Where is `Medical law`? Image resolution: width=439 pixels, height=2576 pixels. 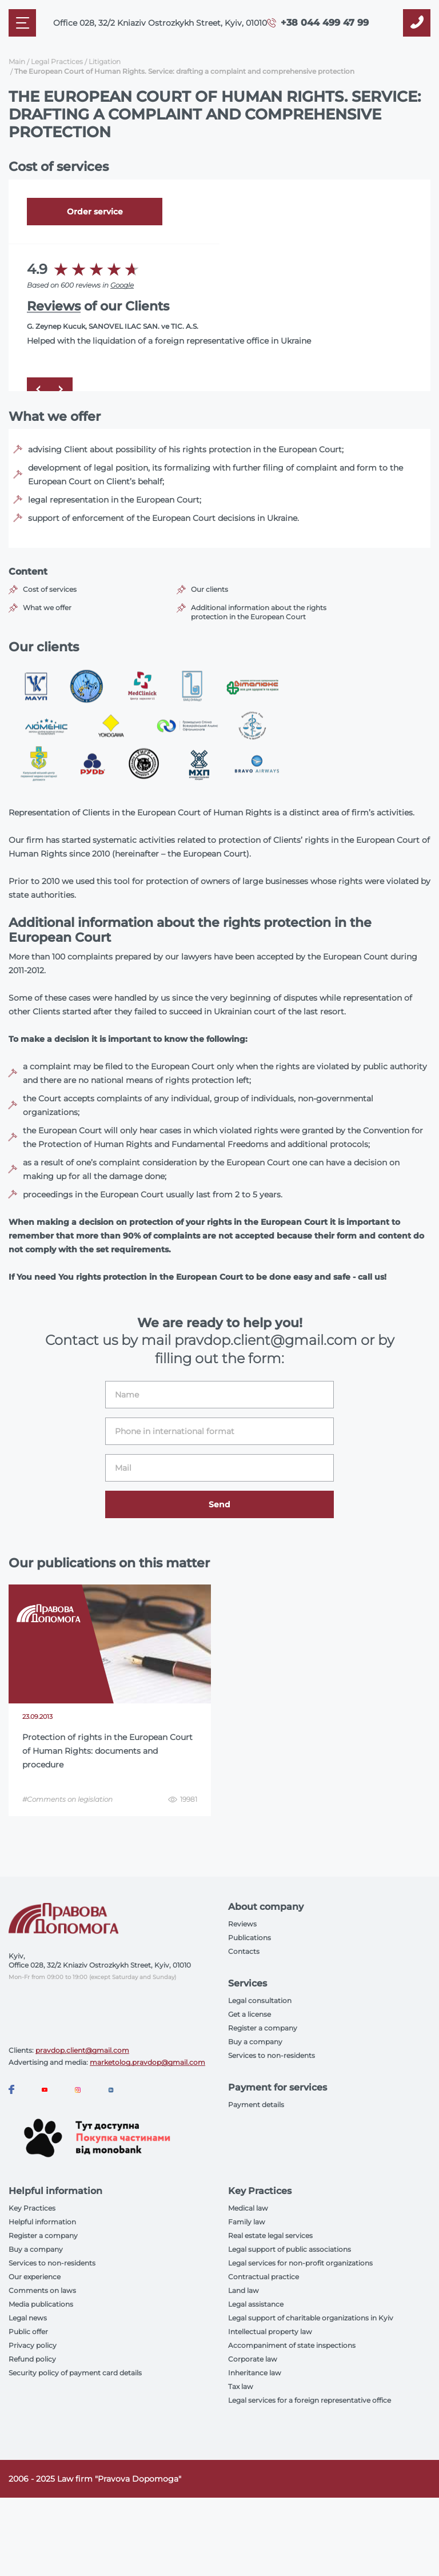 Medical law is located at coordinates (248, 2208).